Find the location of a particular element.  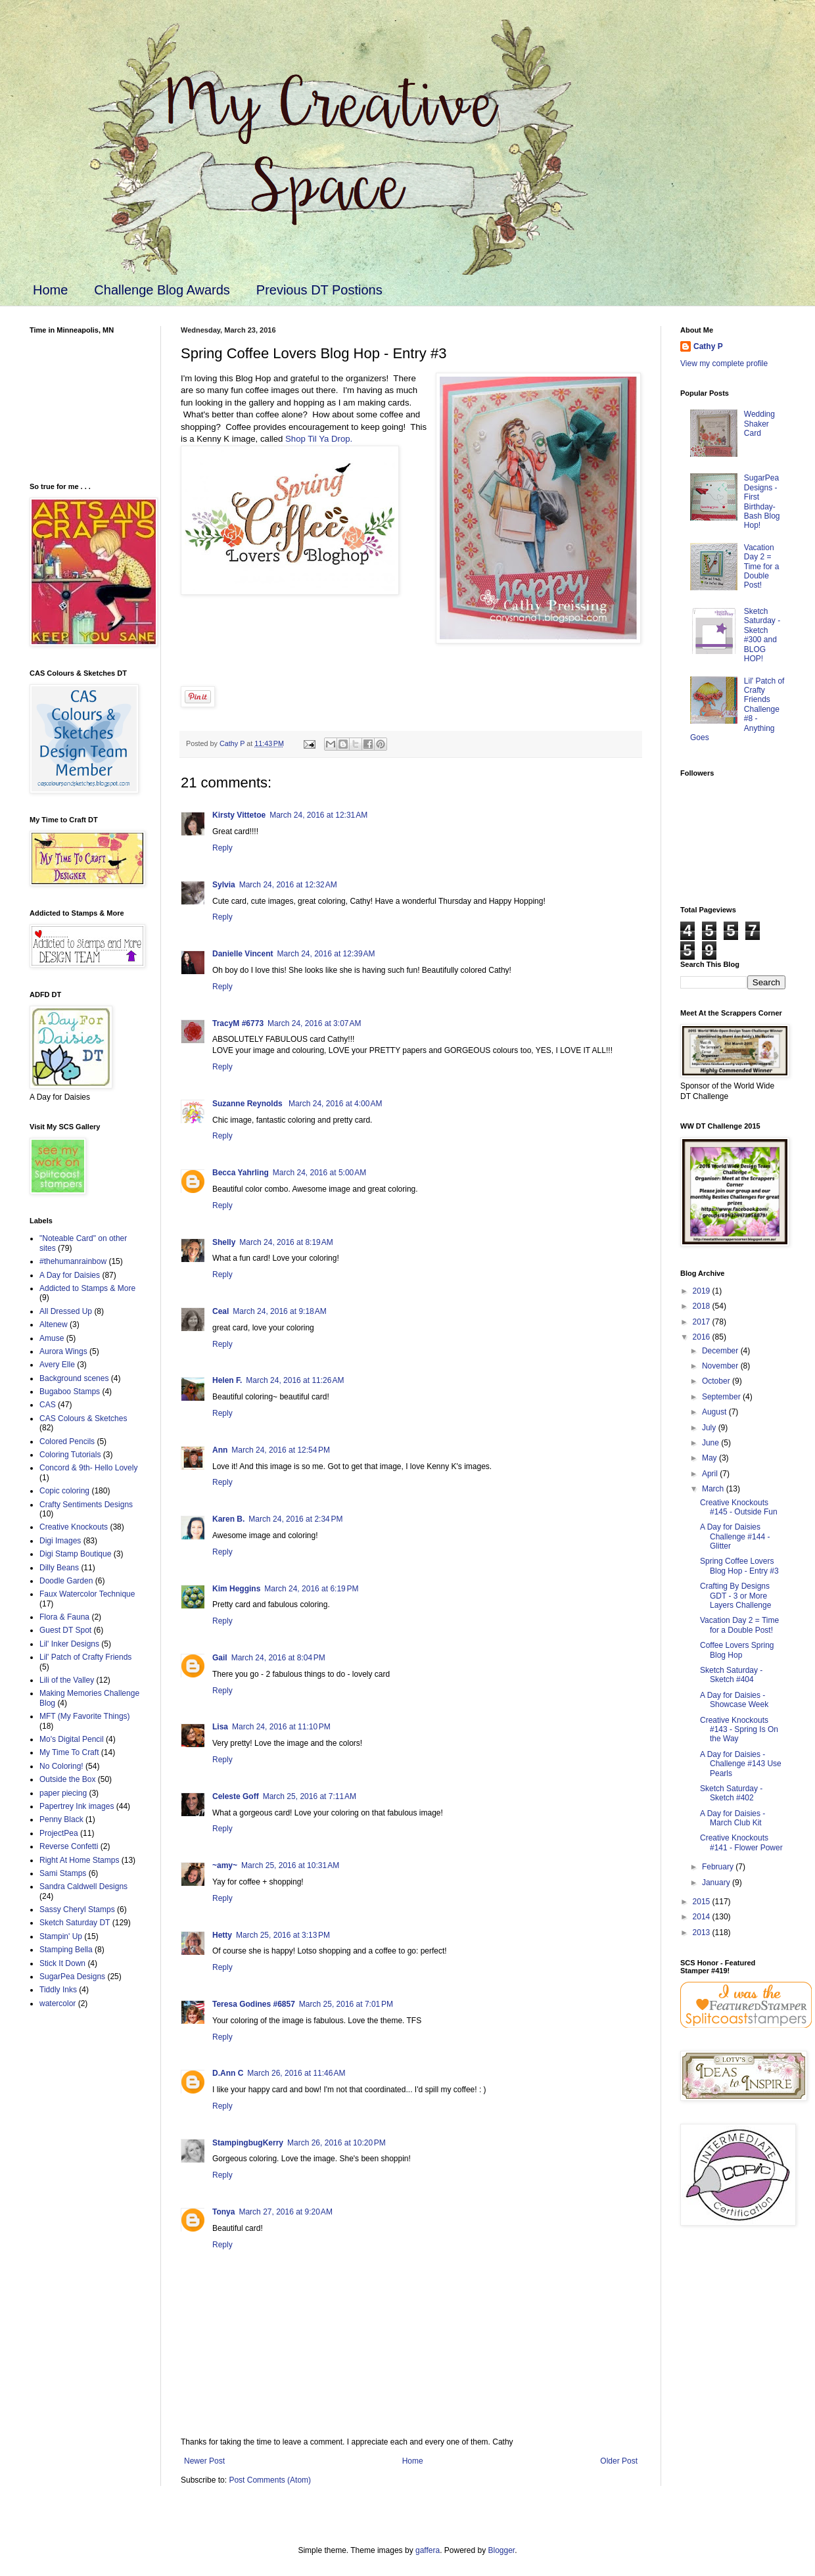

August is located at coordinates (715, 1412).